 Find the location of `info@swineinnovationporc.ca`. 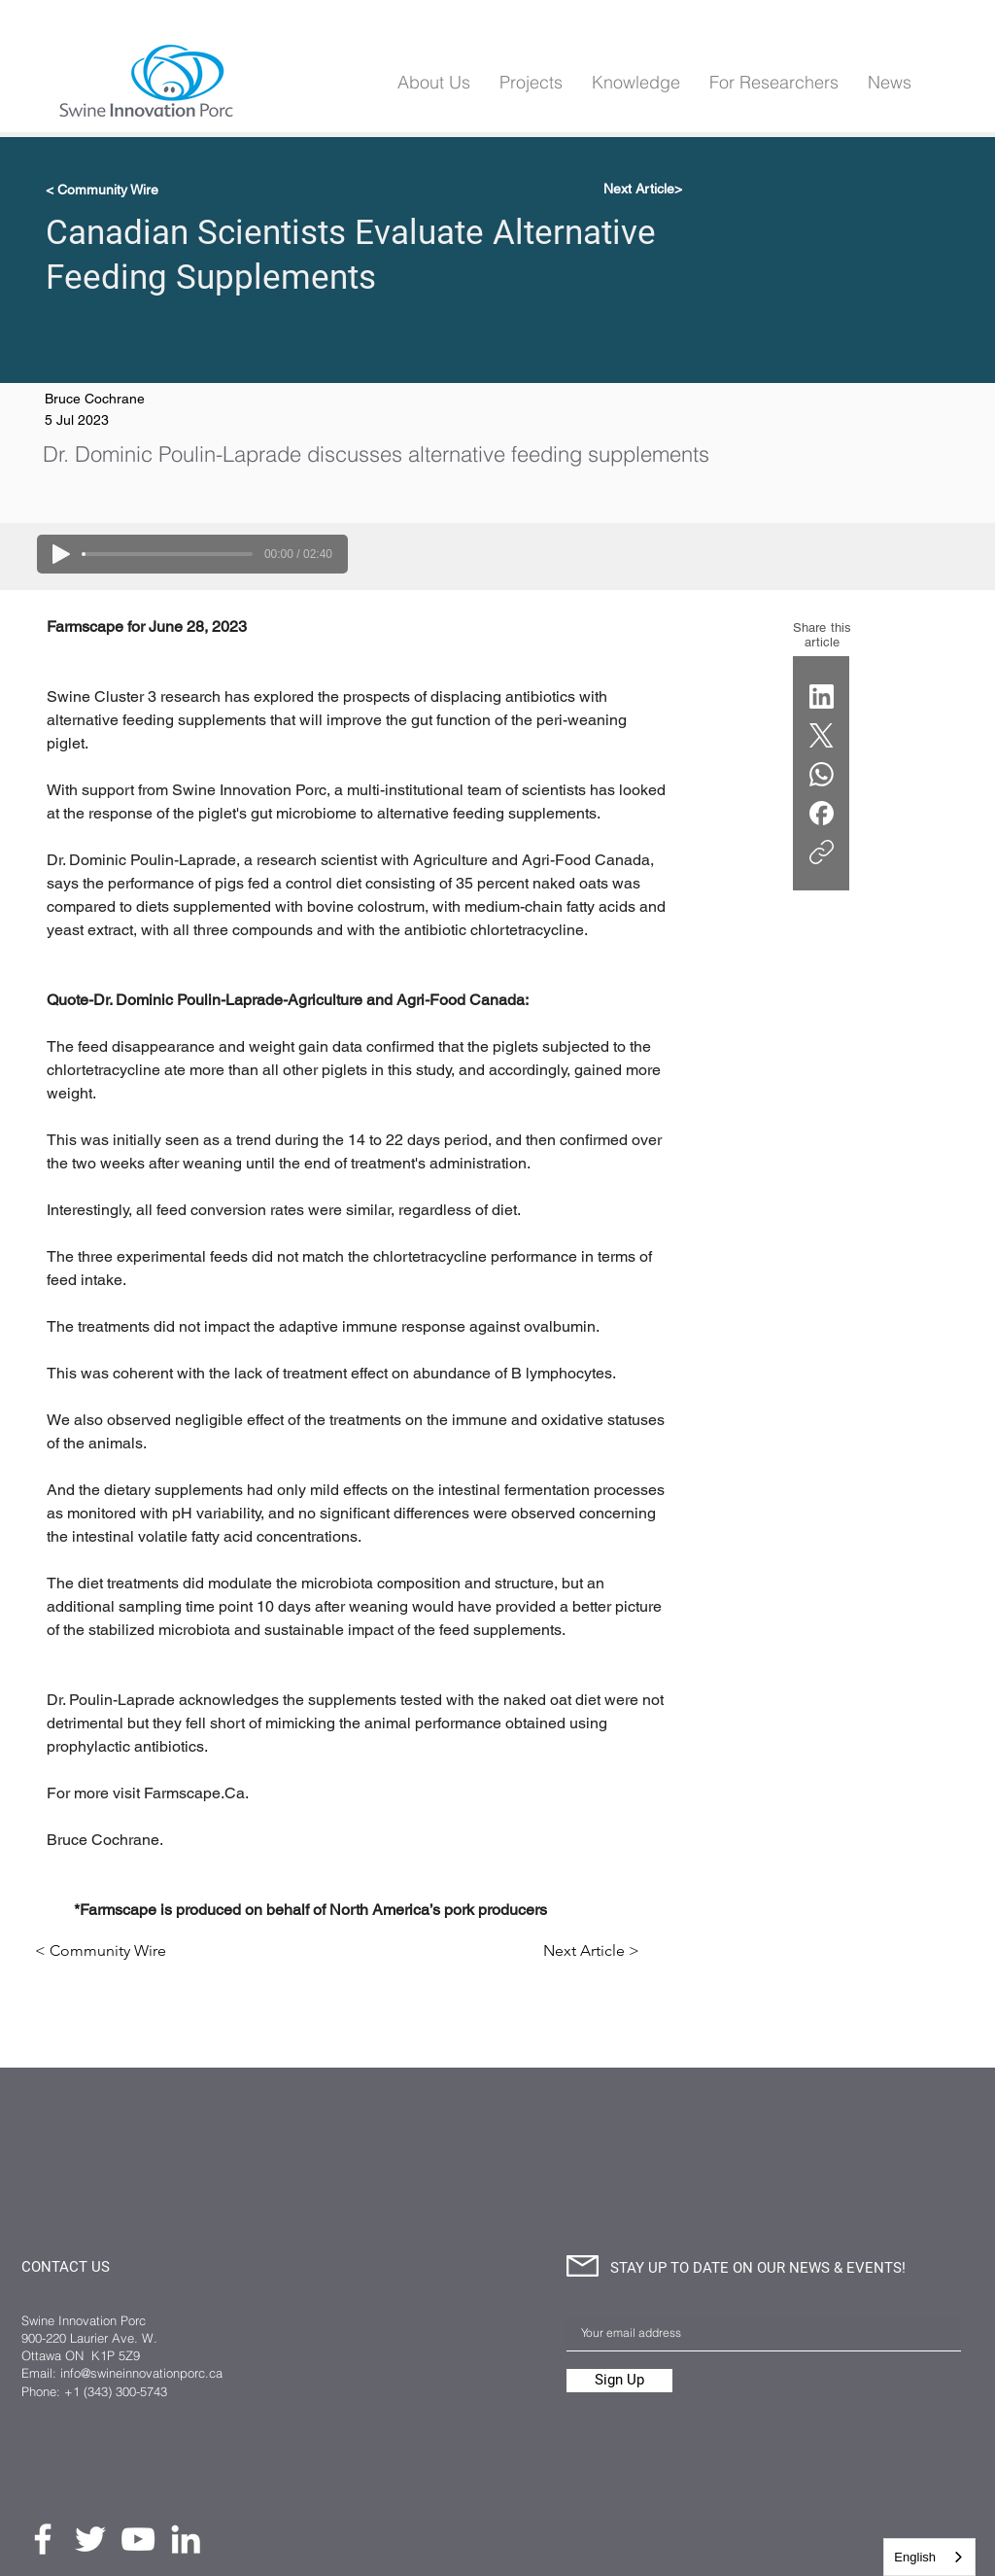

info@swineinnovationporc.ca is located at coordinates (141, 2373).